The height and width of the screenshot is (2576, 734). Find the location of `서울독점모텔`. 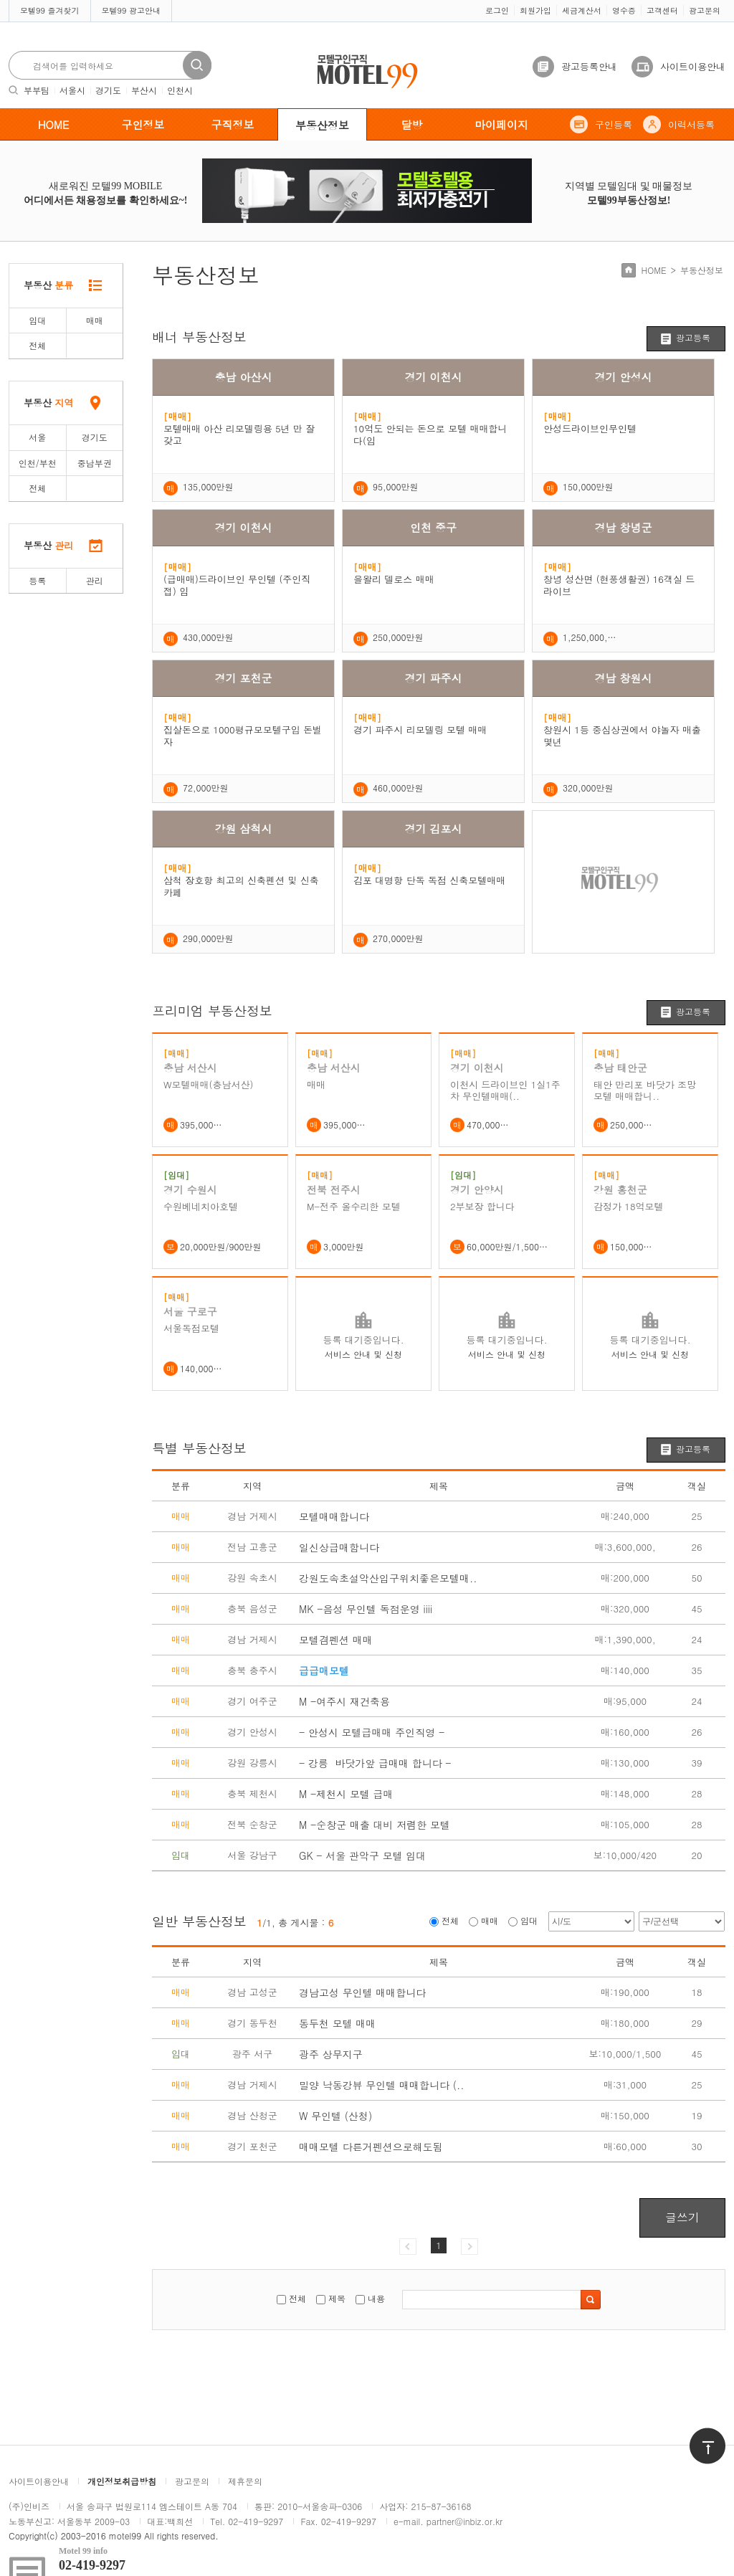

서울독점모텔 is located at coordinates (191, 1328).